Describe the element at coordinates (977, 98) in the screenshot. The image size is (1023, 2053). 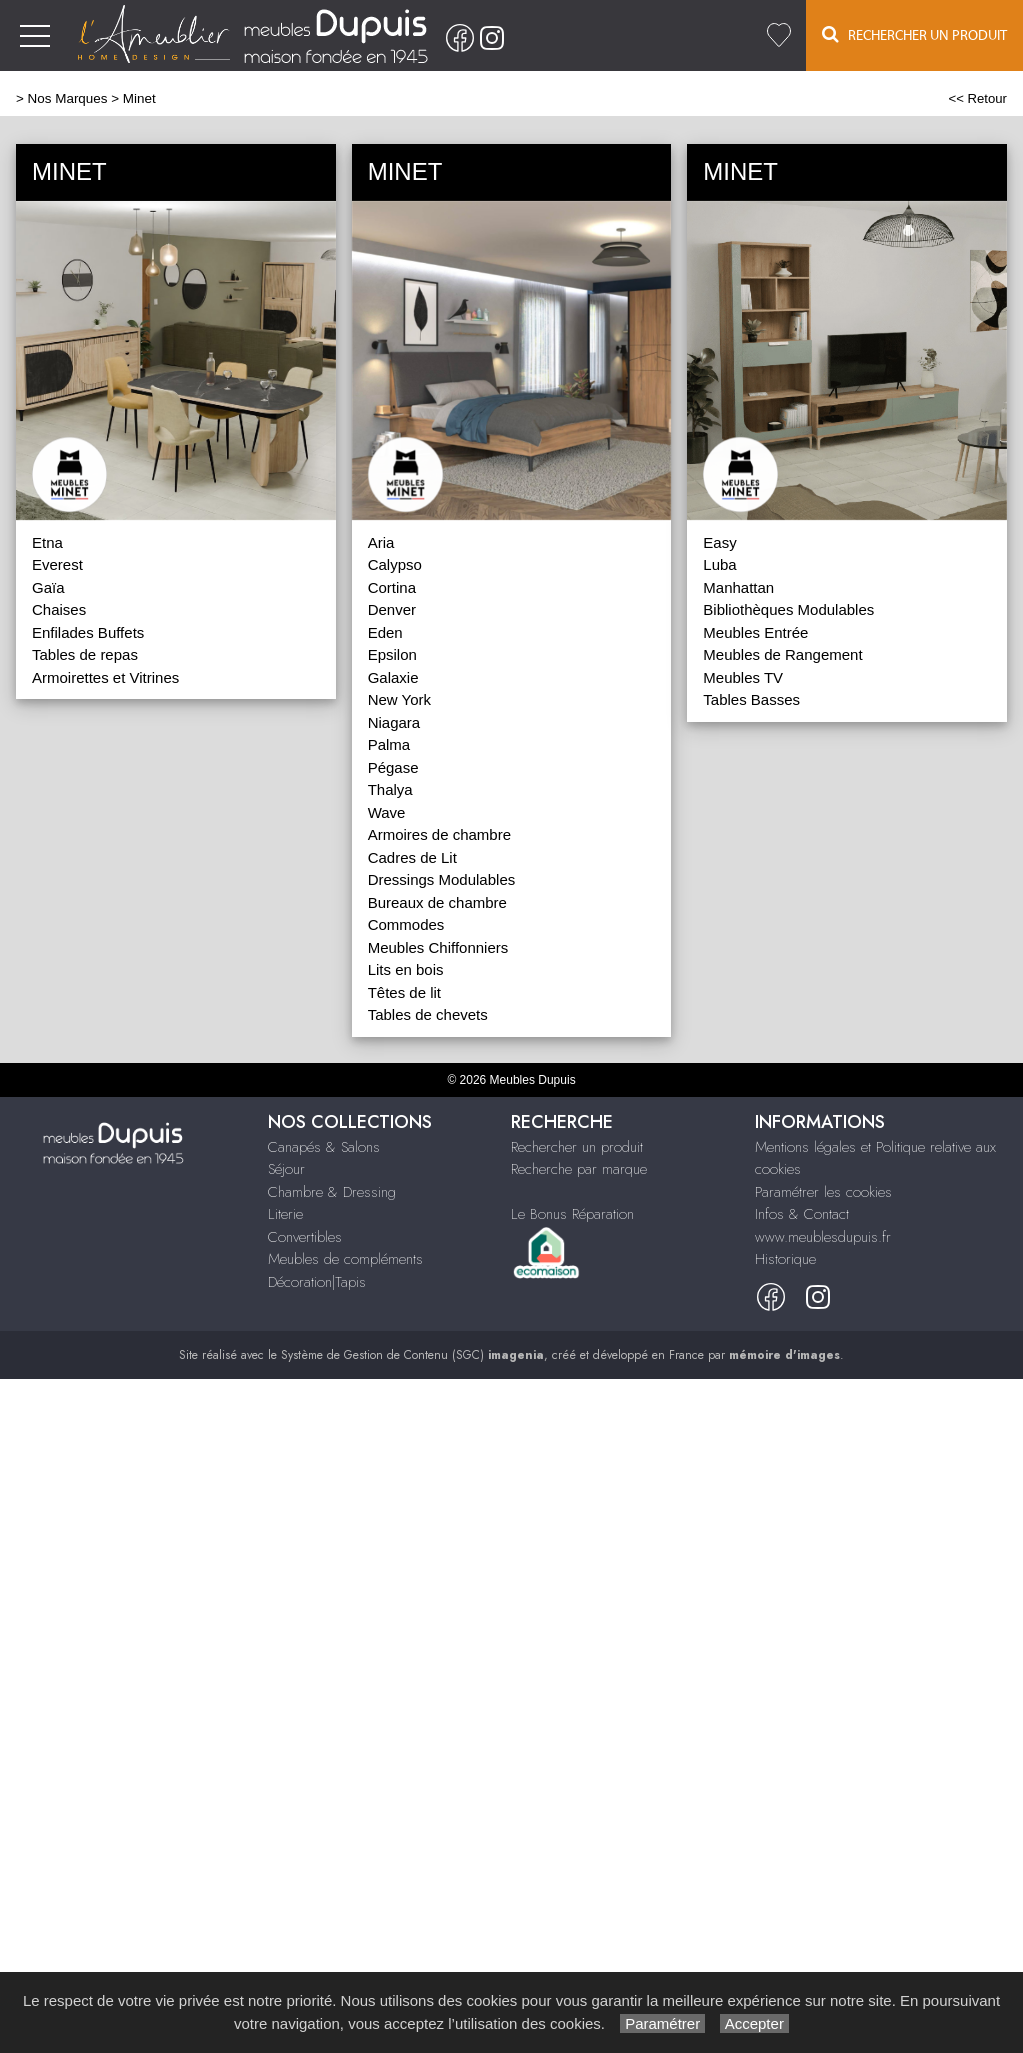
I see `<< Retour` at that location.